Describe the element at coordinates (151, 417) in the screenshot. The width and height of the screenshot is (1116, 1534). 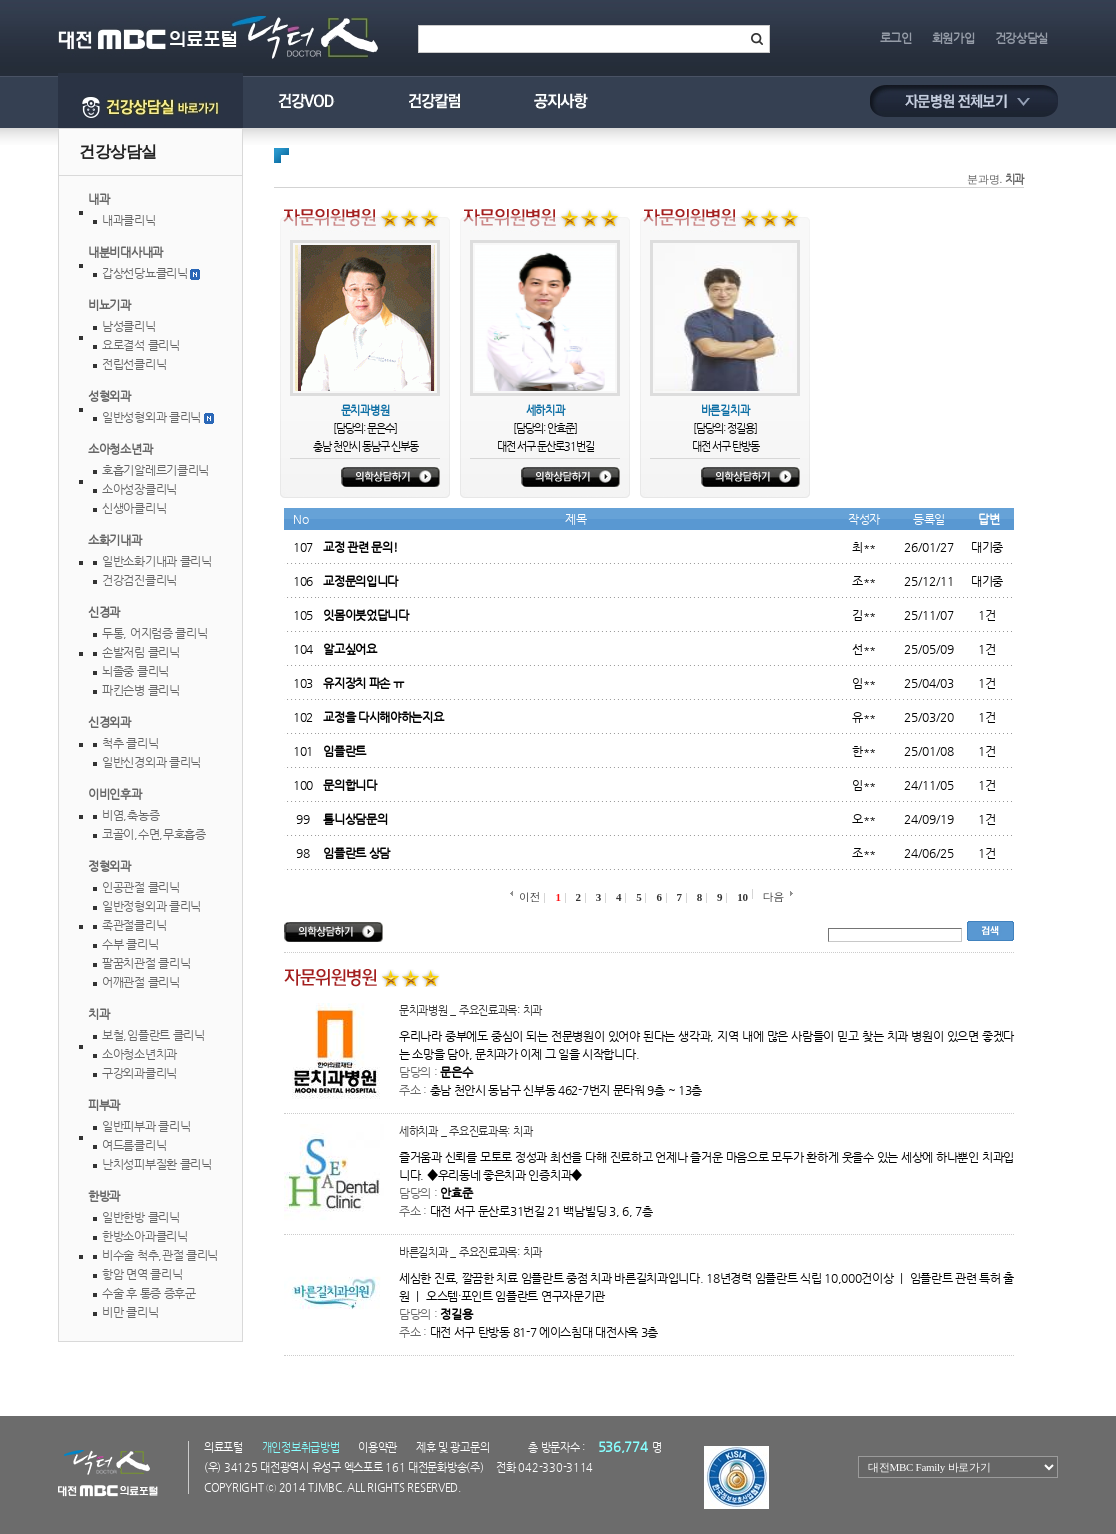
I see `일반성형외과클리닉` at that location.